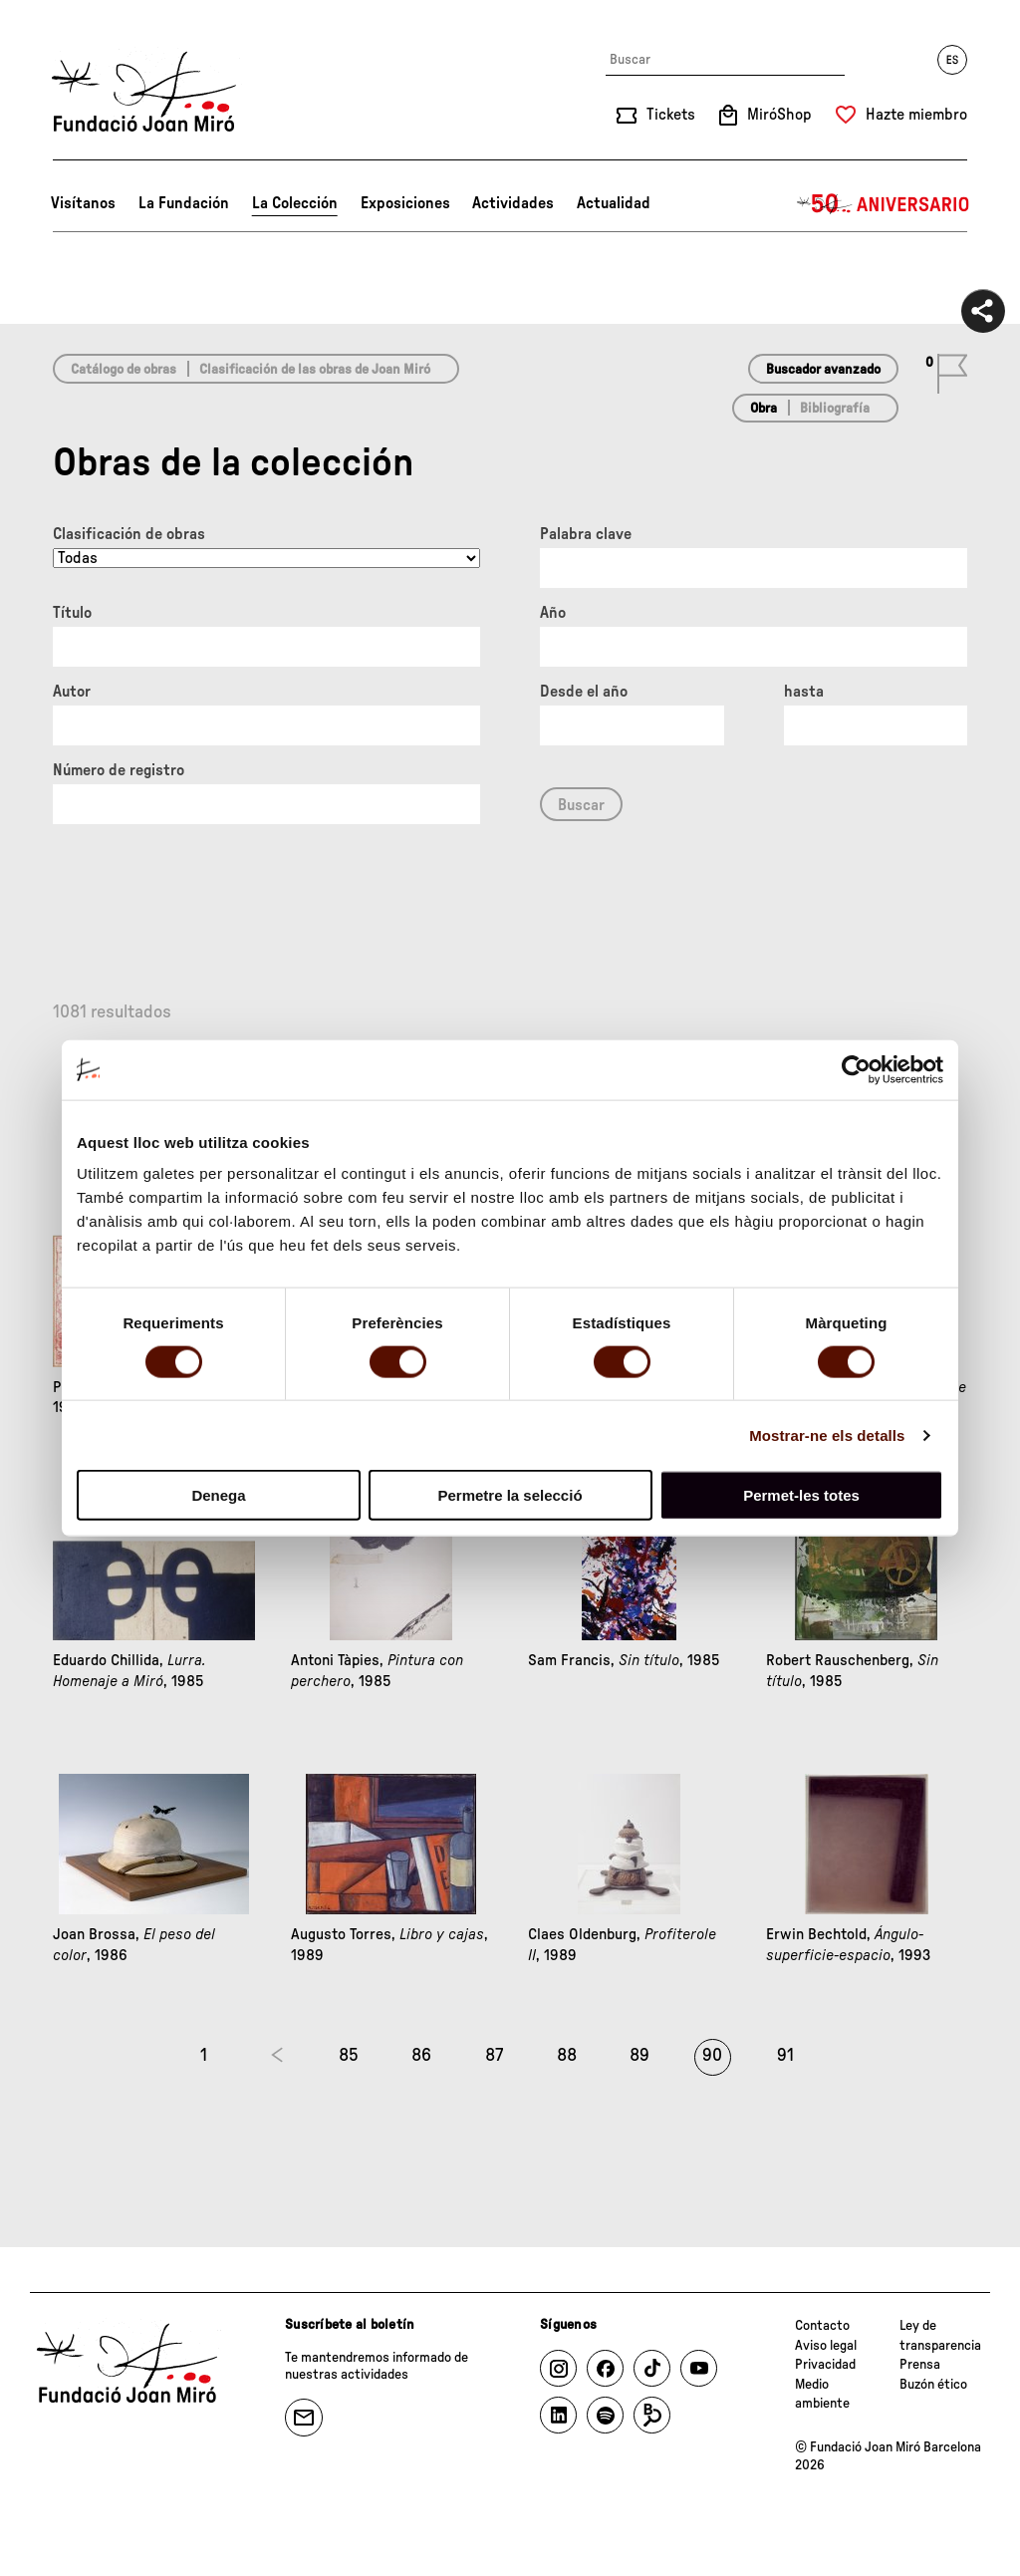 Image resolution: width=1020 pixels, height=2576 pixels. What do you see at coordinates (822, 2326) in the screenshot?
I see `Contacto` at bounding box center [822, 2326].